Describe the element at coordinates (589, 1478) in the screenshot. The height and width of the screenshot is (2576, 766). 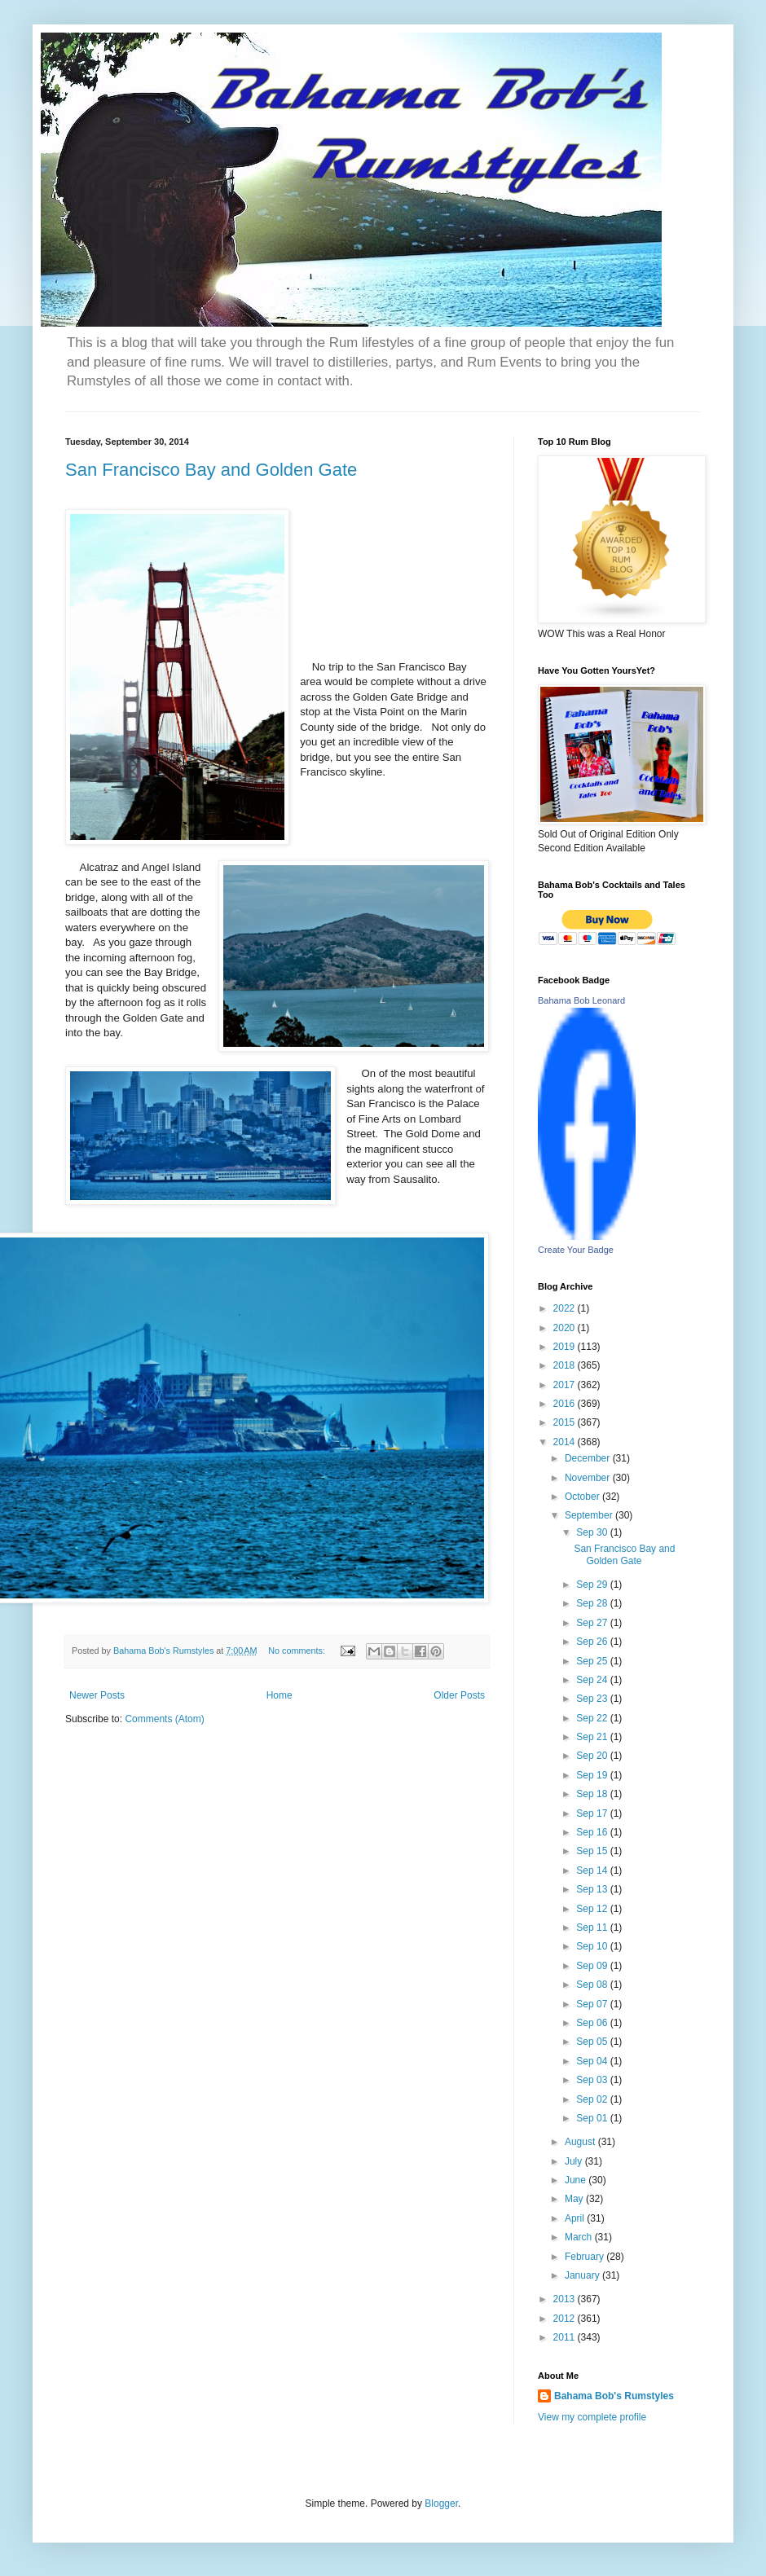
I see `November` at that location.